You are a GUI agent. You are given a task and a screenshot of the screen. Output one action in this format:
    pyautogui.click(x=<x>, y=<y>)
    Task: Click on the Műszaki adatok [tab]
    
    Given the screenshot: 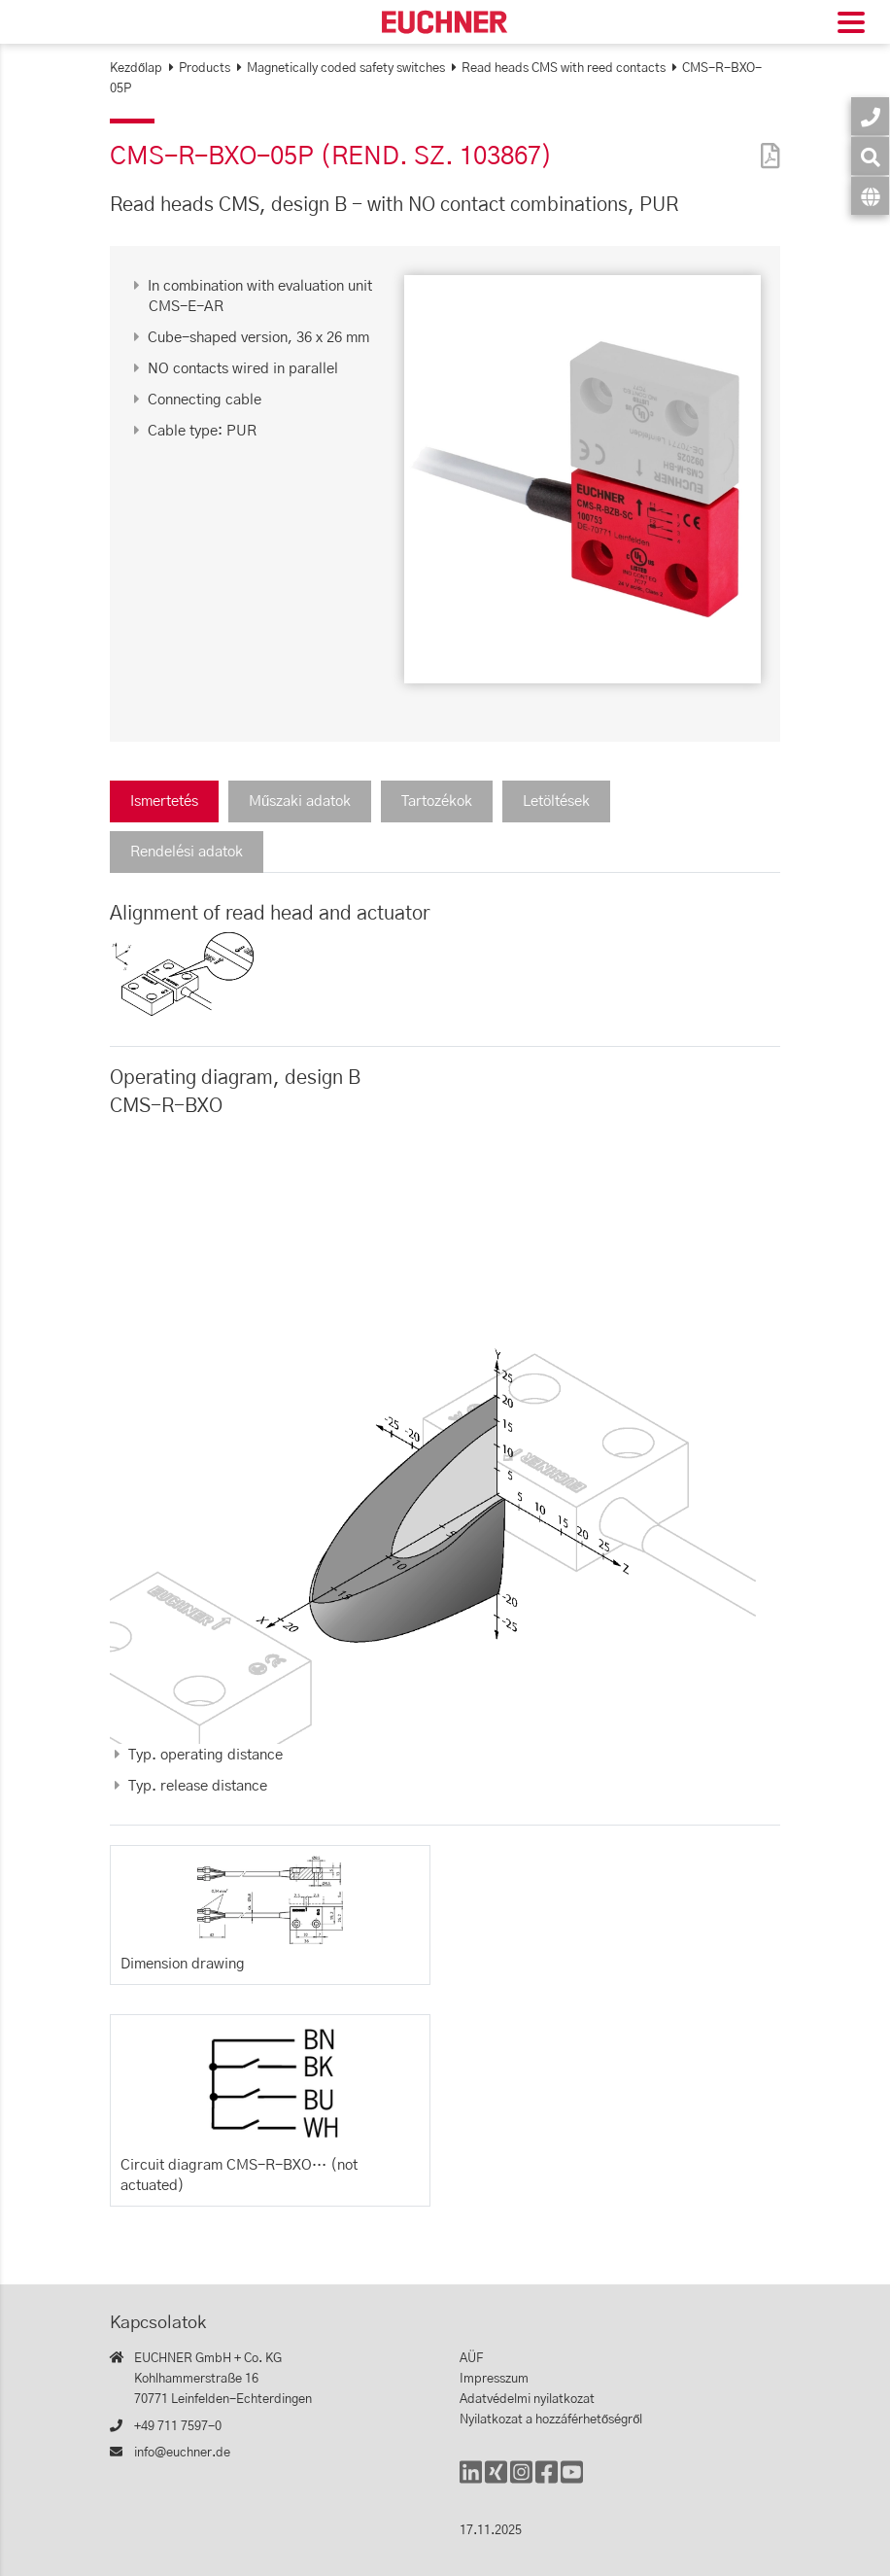 What is the action you would take?
    pyautogui.click(x=300, y=801)
    